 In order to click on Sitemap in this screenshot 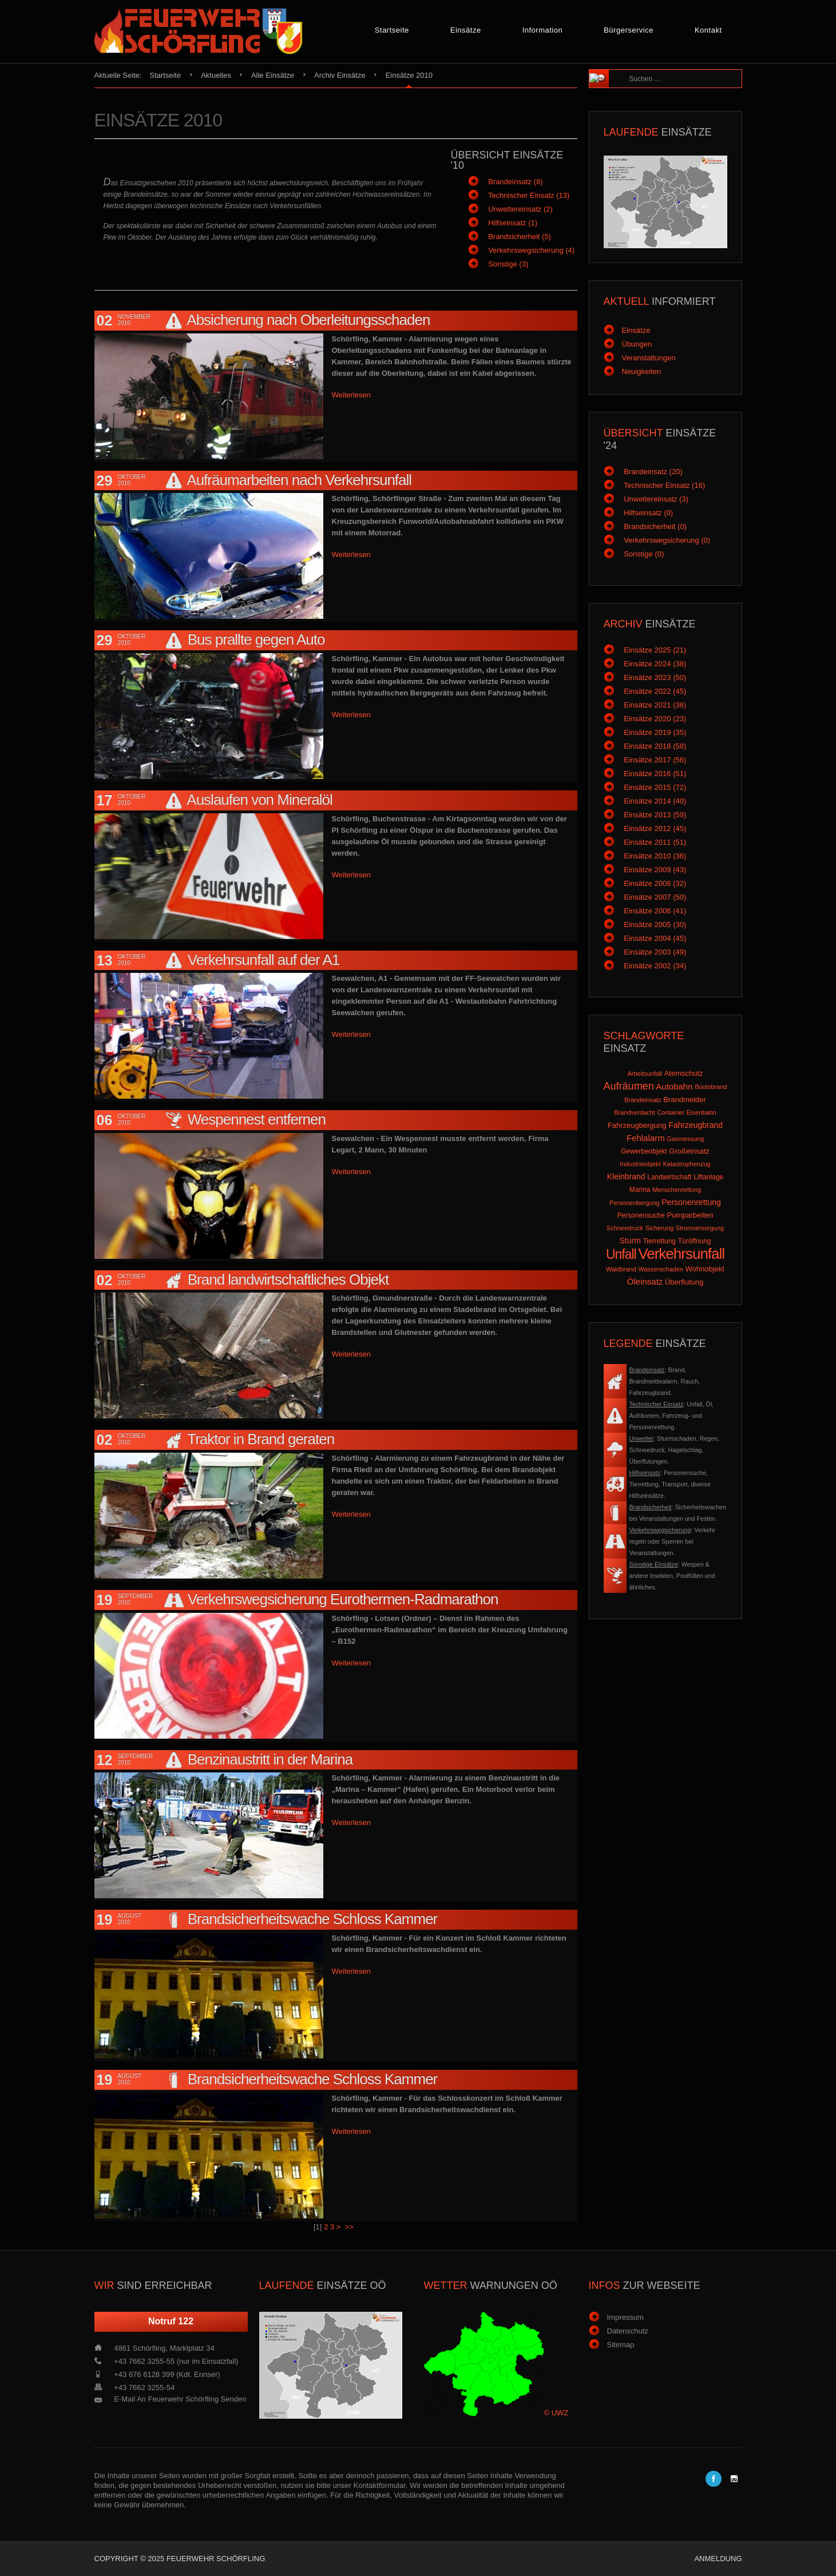, I will do `click(621, 2344)`.